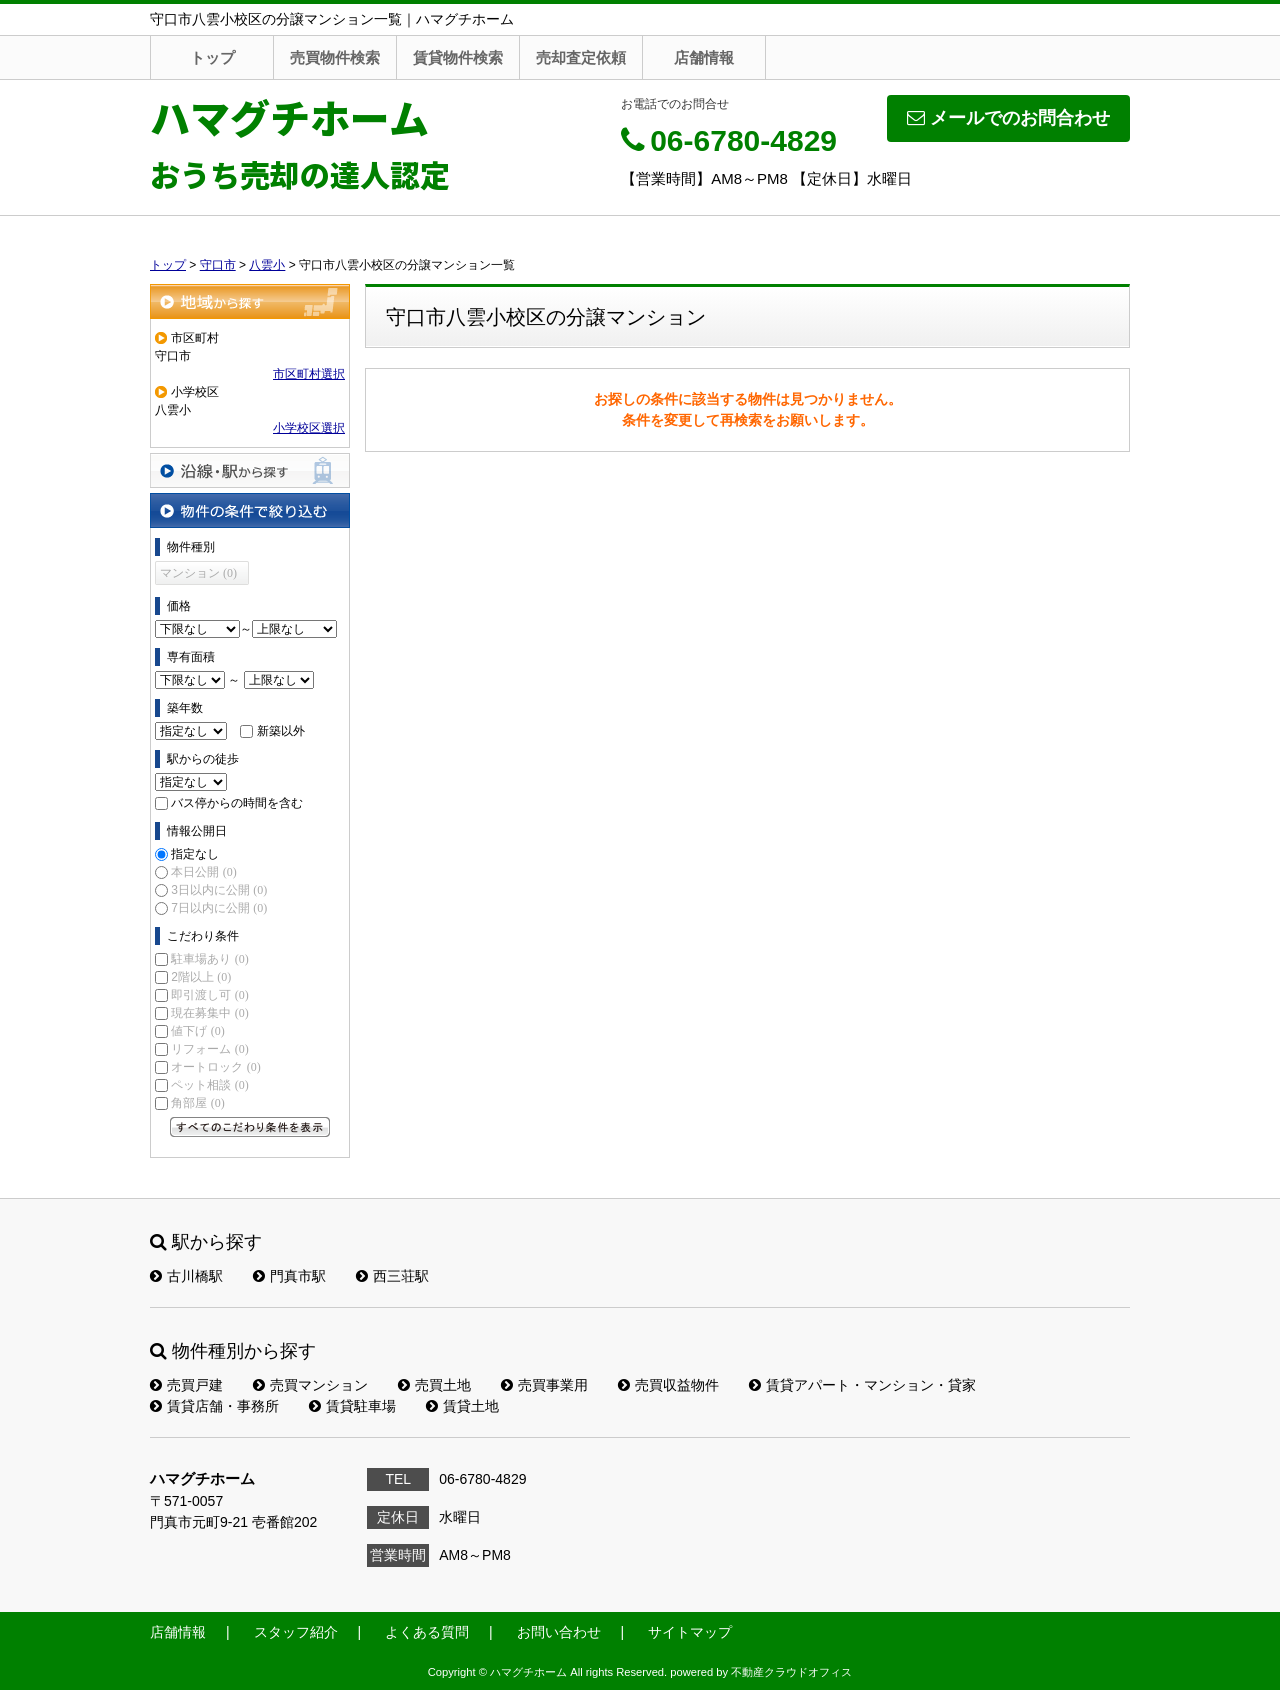  Describe the element at coordinates (434, 1385) in the screenshot. I see `売買土地` at that location.